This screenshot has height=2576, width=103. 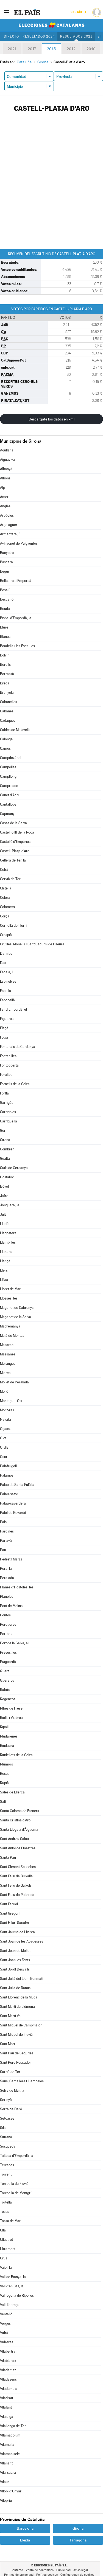 What do you see at coordinates (6, 711) in the screenshot?
I see `Cabanes` at bounding box center [6, 711].